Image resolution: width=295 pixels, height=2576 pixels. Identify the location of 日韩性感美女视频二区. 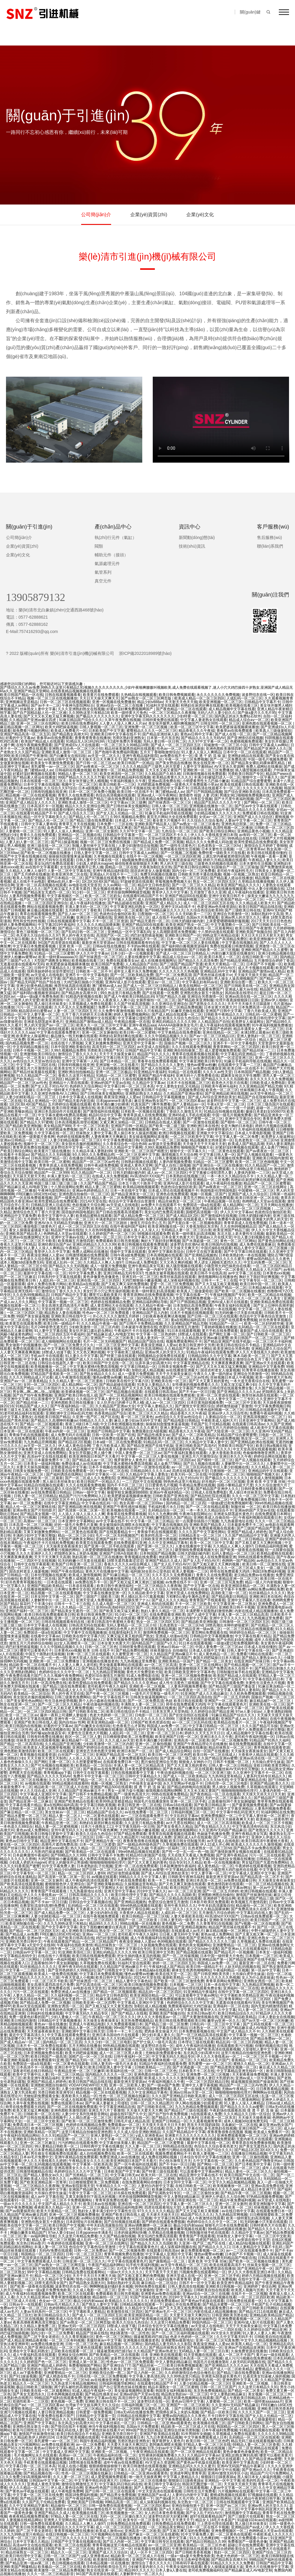
(110, 1349).